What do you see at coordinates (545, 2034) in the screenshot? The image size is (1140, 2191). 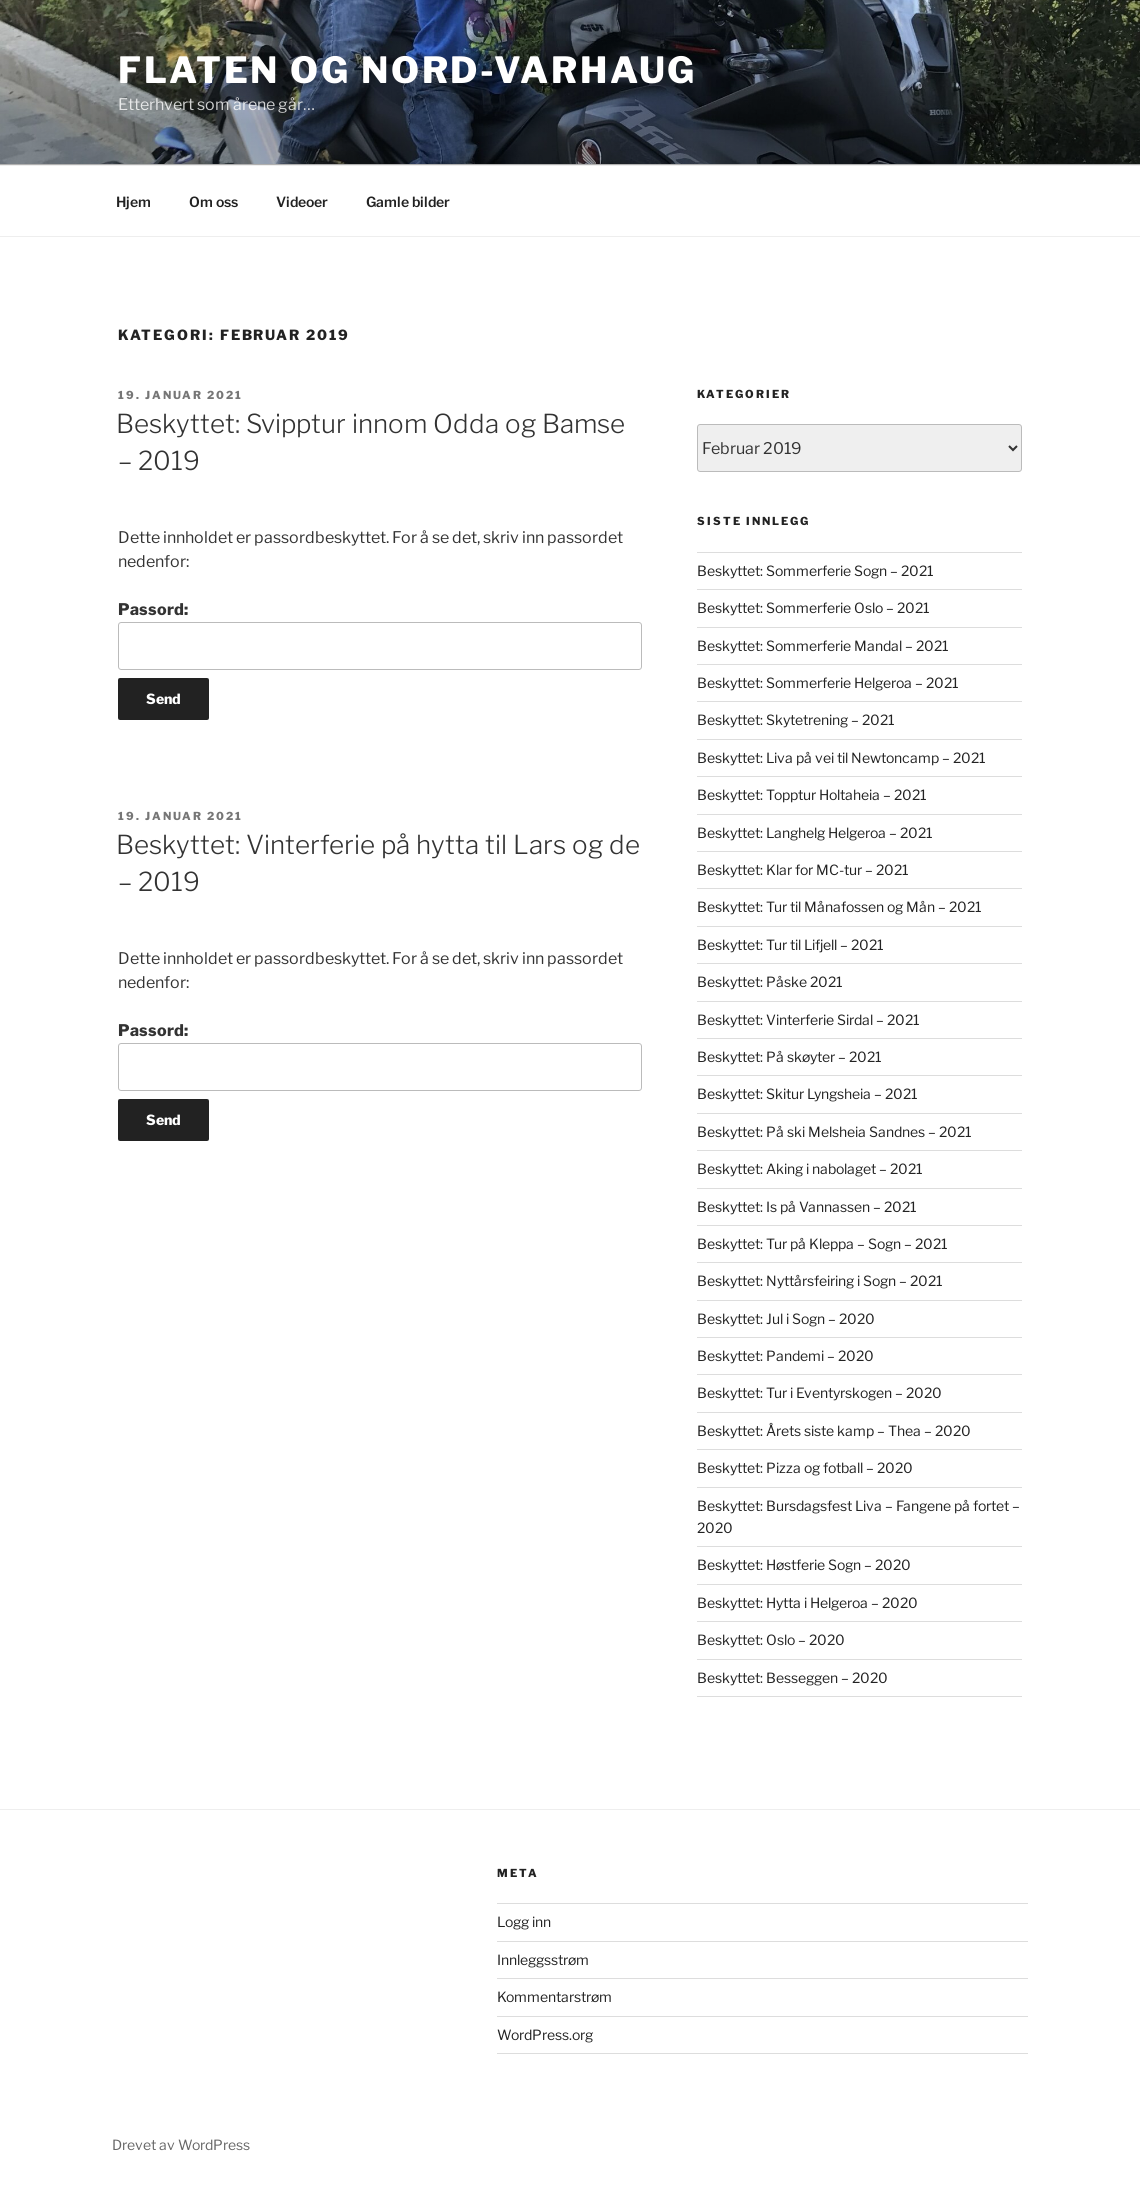 I see `WordPress.org` at bounding box center [545, 2034].